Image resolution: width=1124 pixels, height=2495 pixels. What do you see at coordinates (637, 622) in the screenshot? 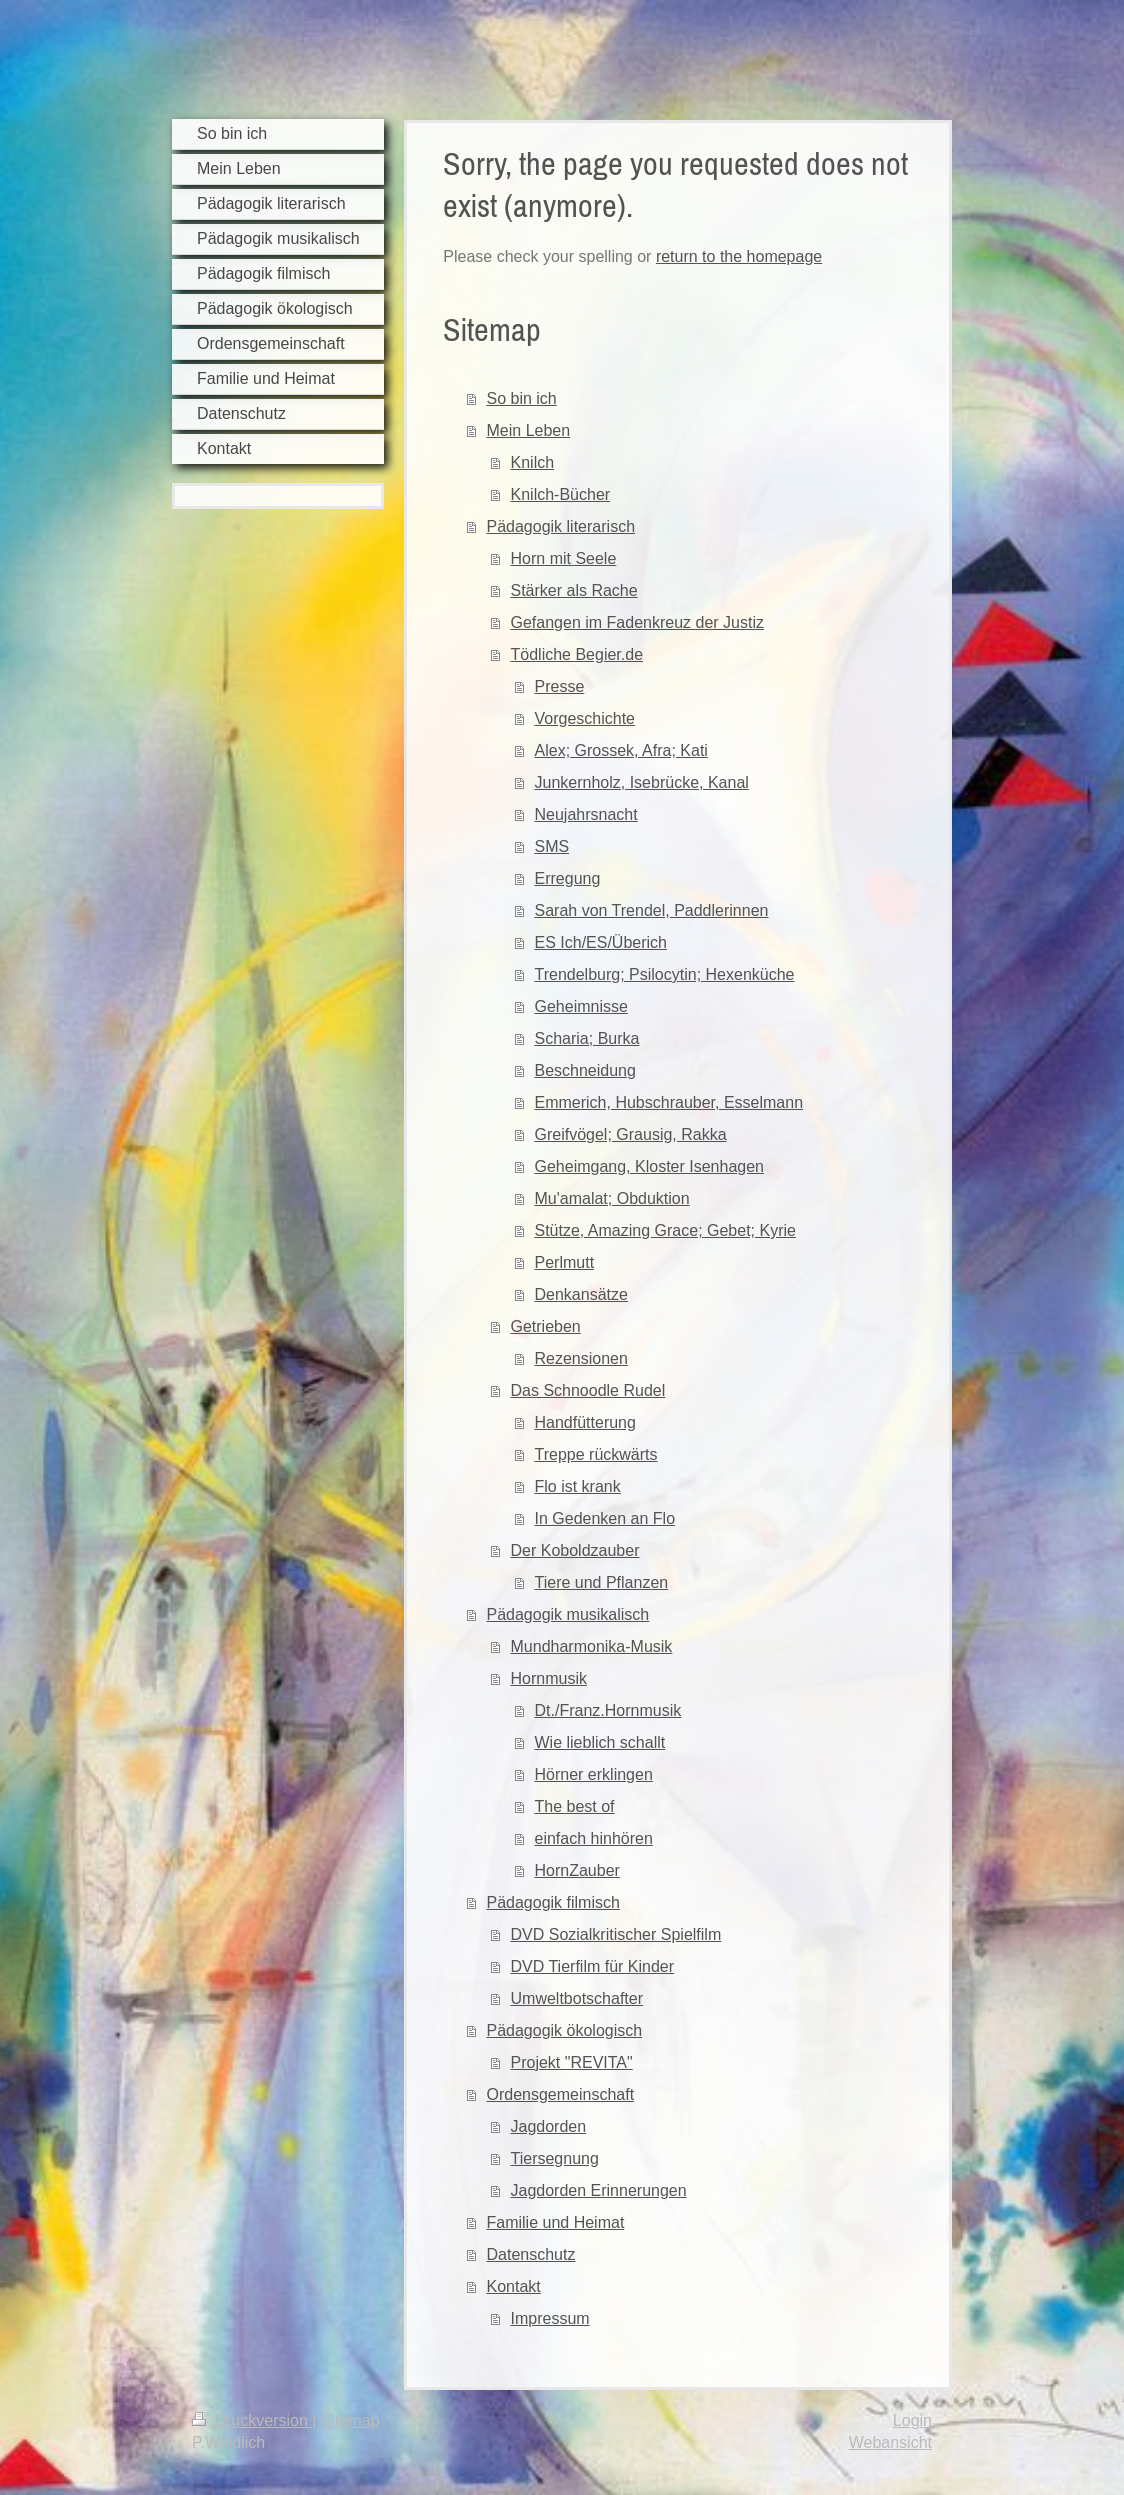
I see `Gefangen im Fadenkreuz der Justiz` at bounding box center [637, 622].